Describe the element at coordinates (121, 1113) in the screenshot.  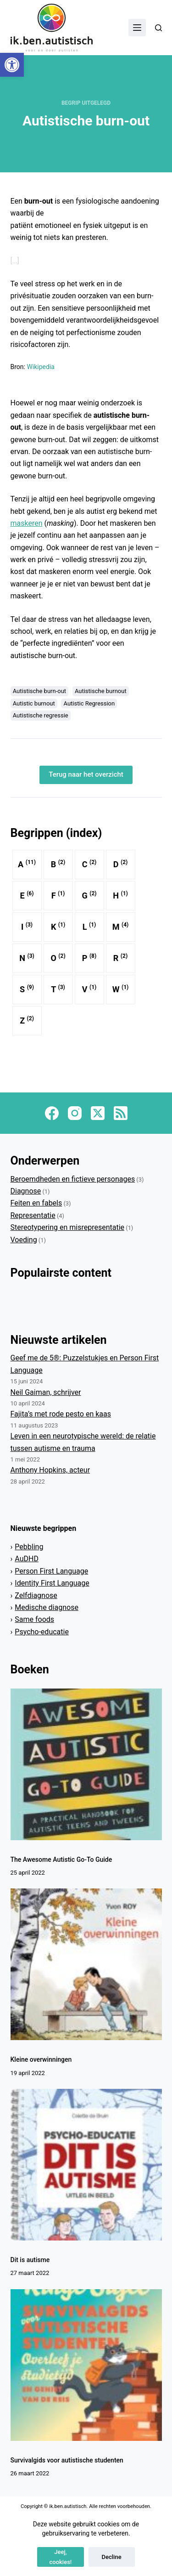
I see `[RSS]` at that location.